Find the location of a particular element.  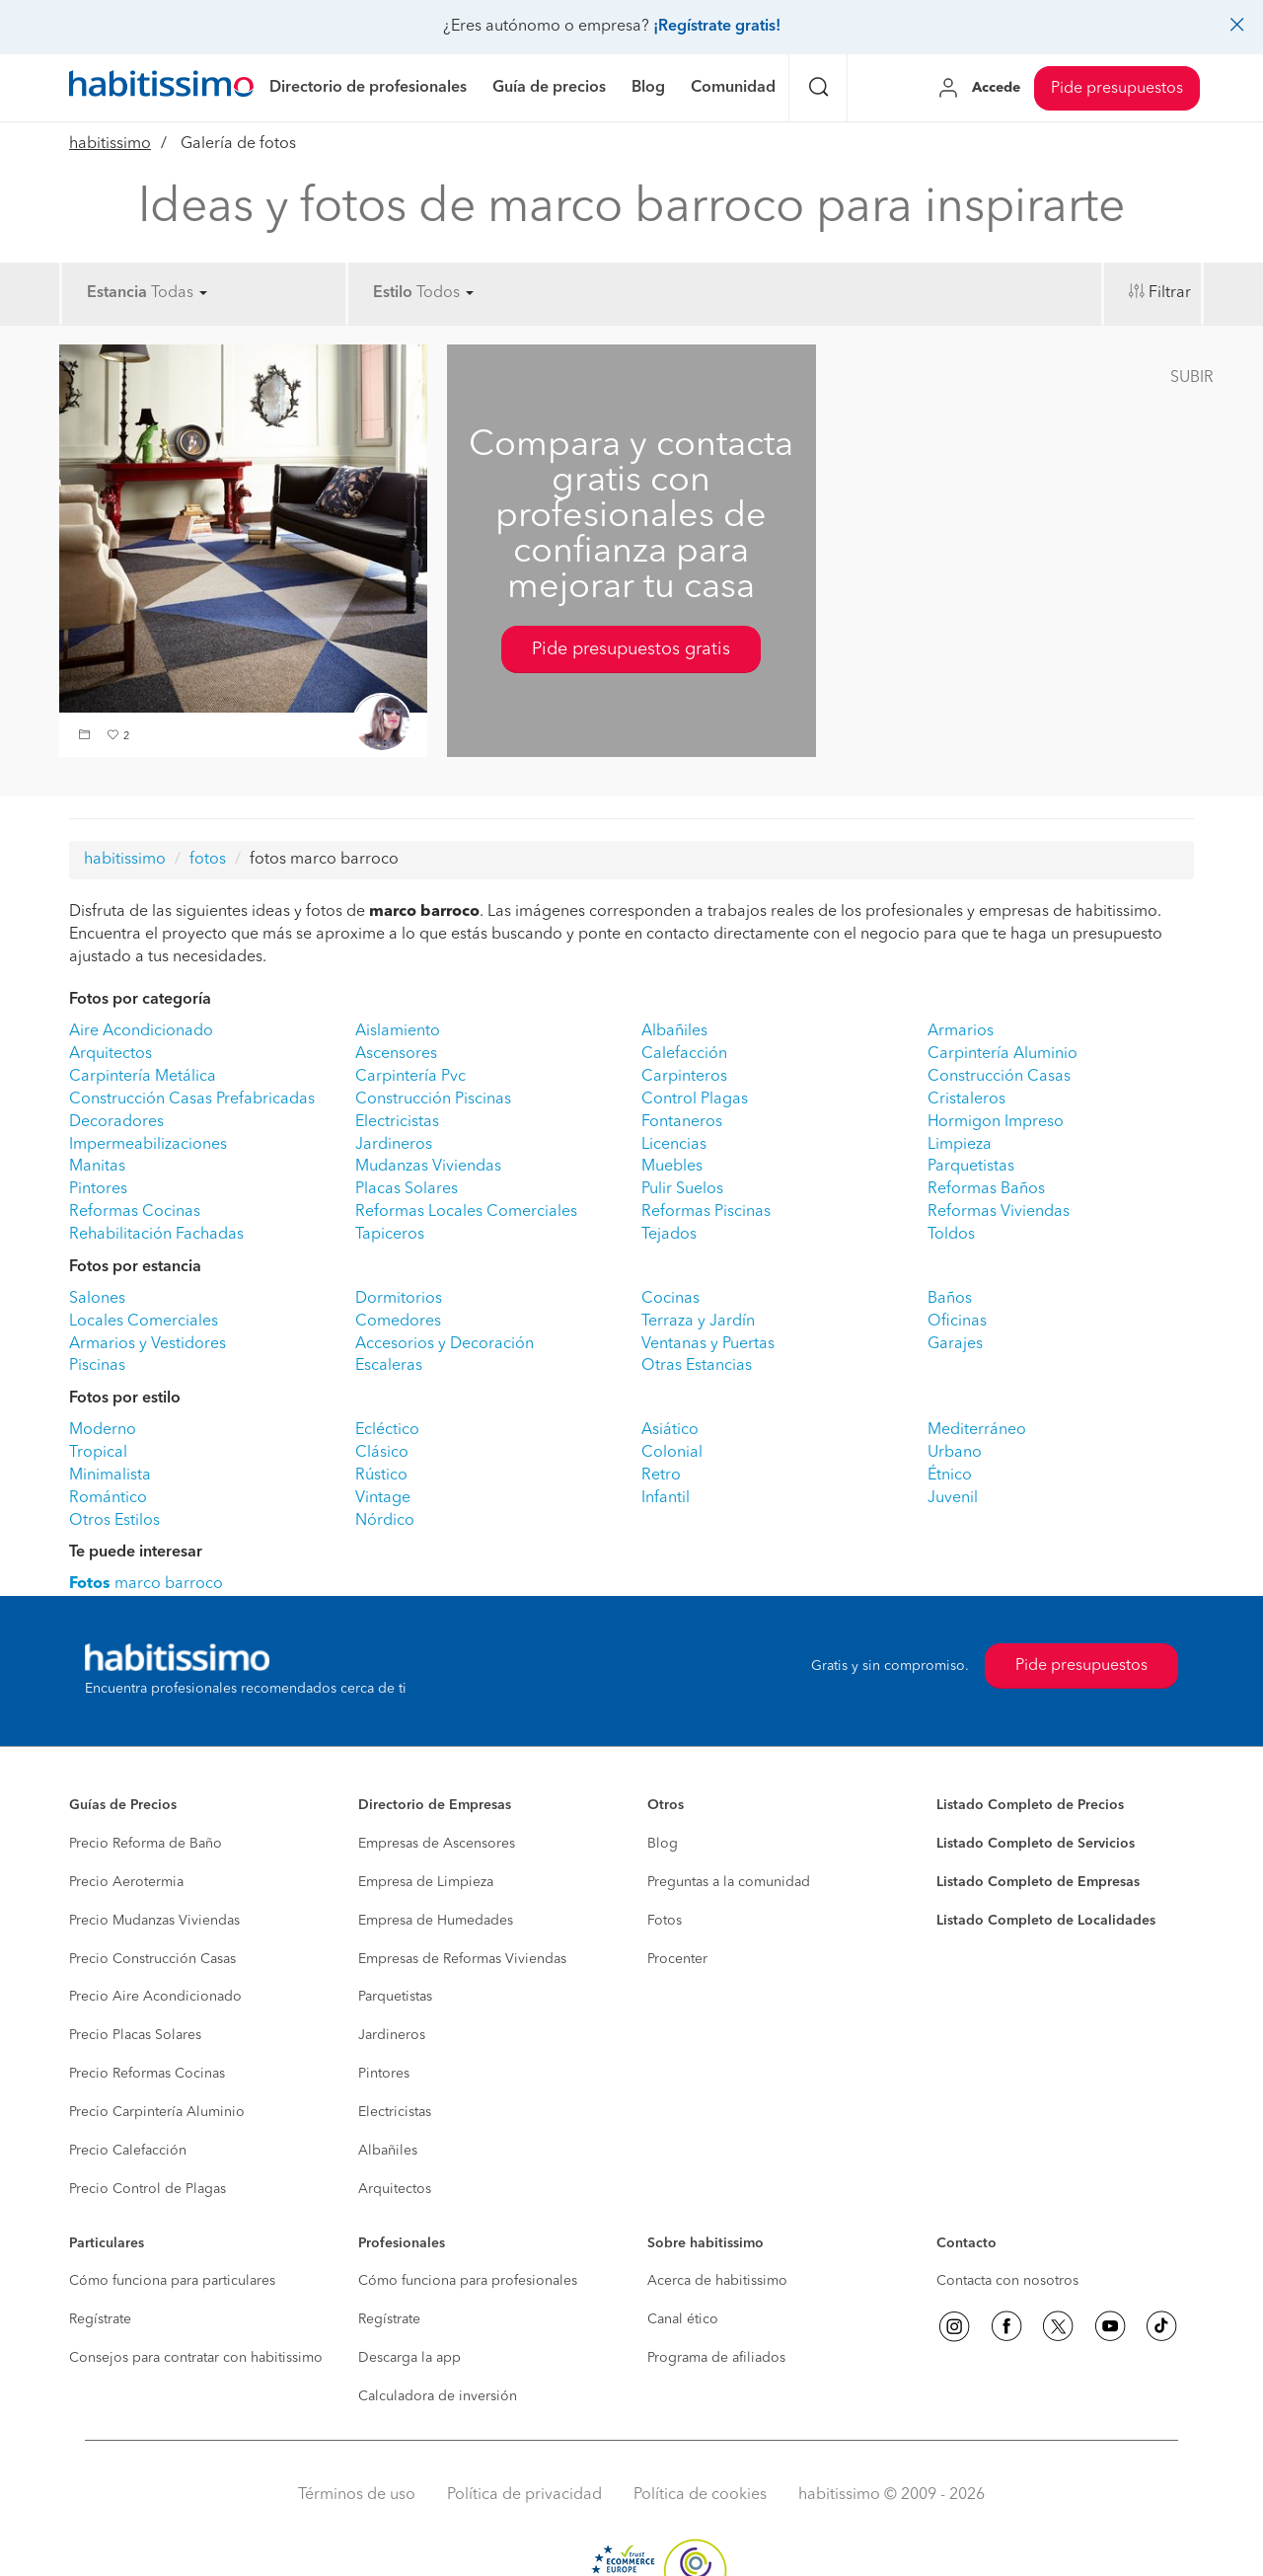

[button] is located at coordinates (87, 736).